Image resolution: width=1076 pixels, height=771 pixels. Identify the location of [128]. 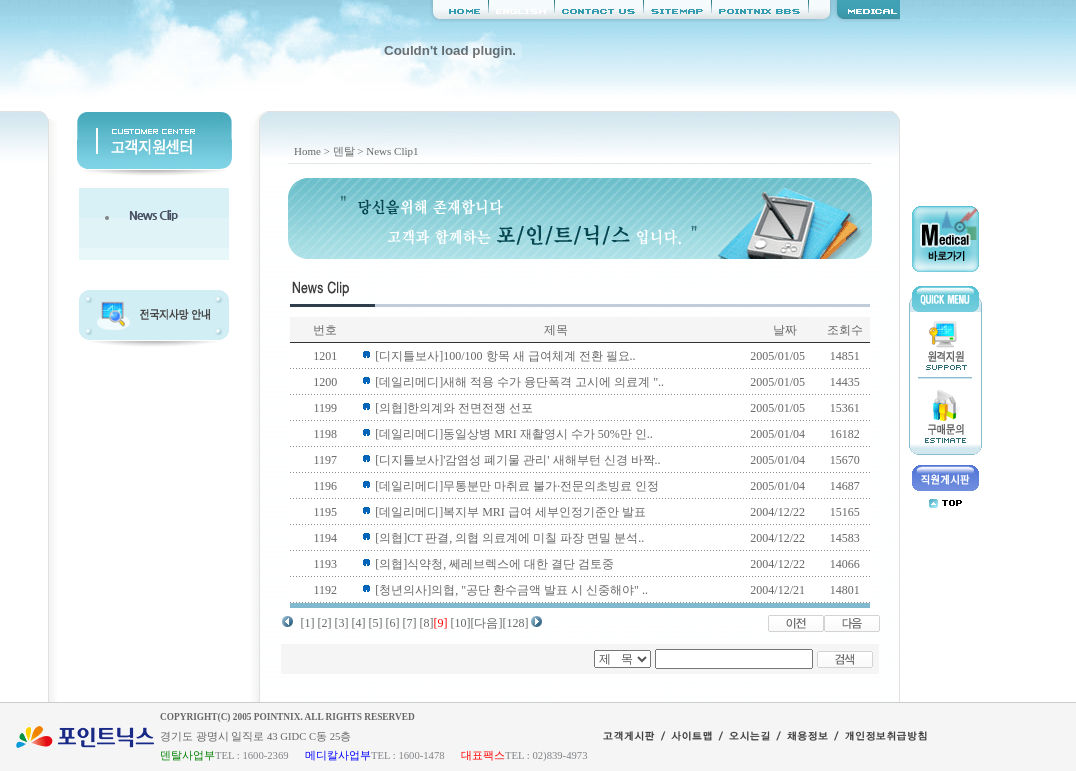
(516, 623).